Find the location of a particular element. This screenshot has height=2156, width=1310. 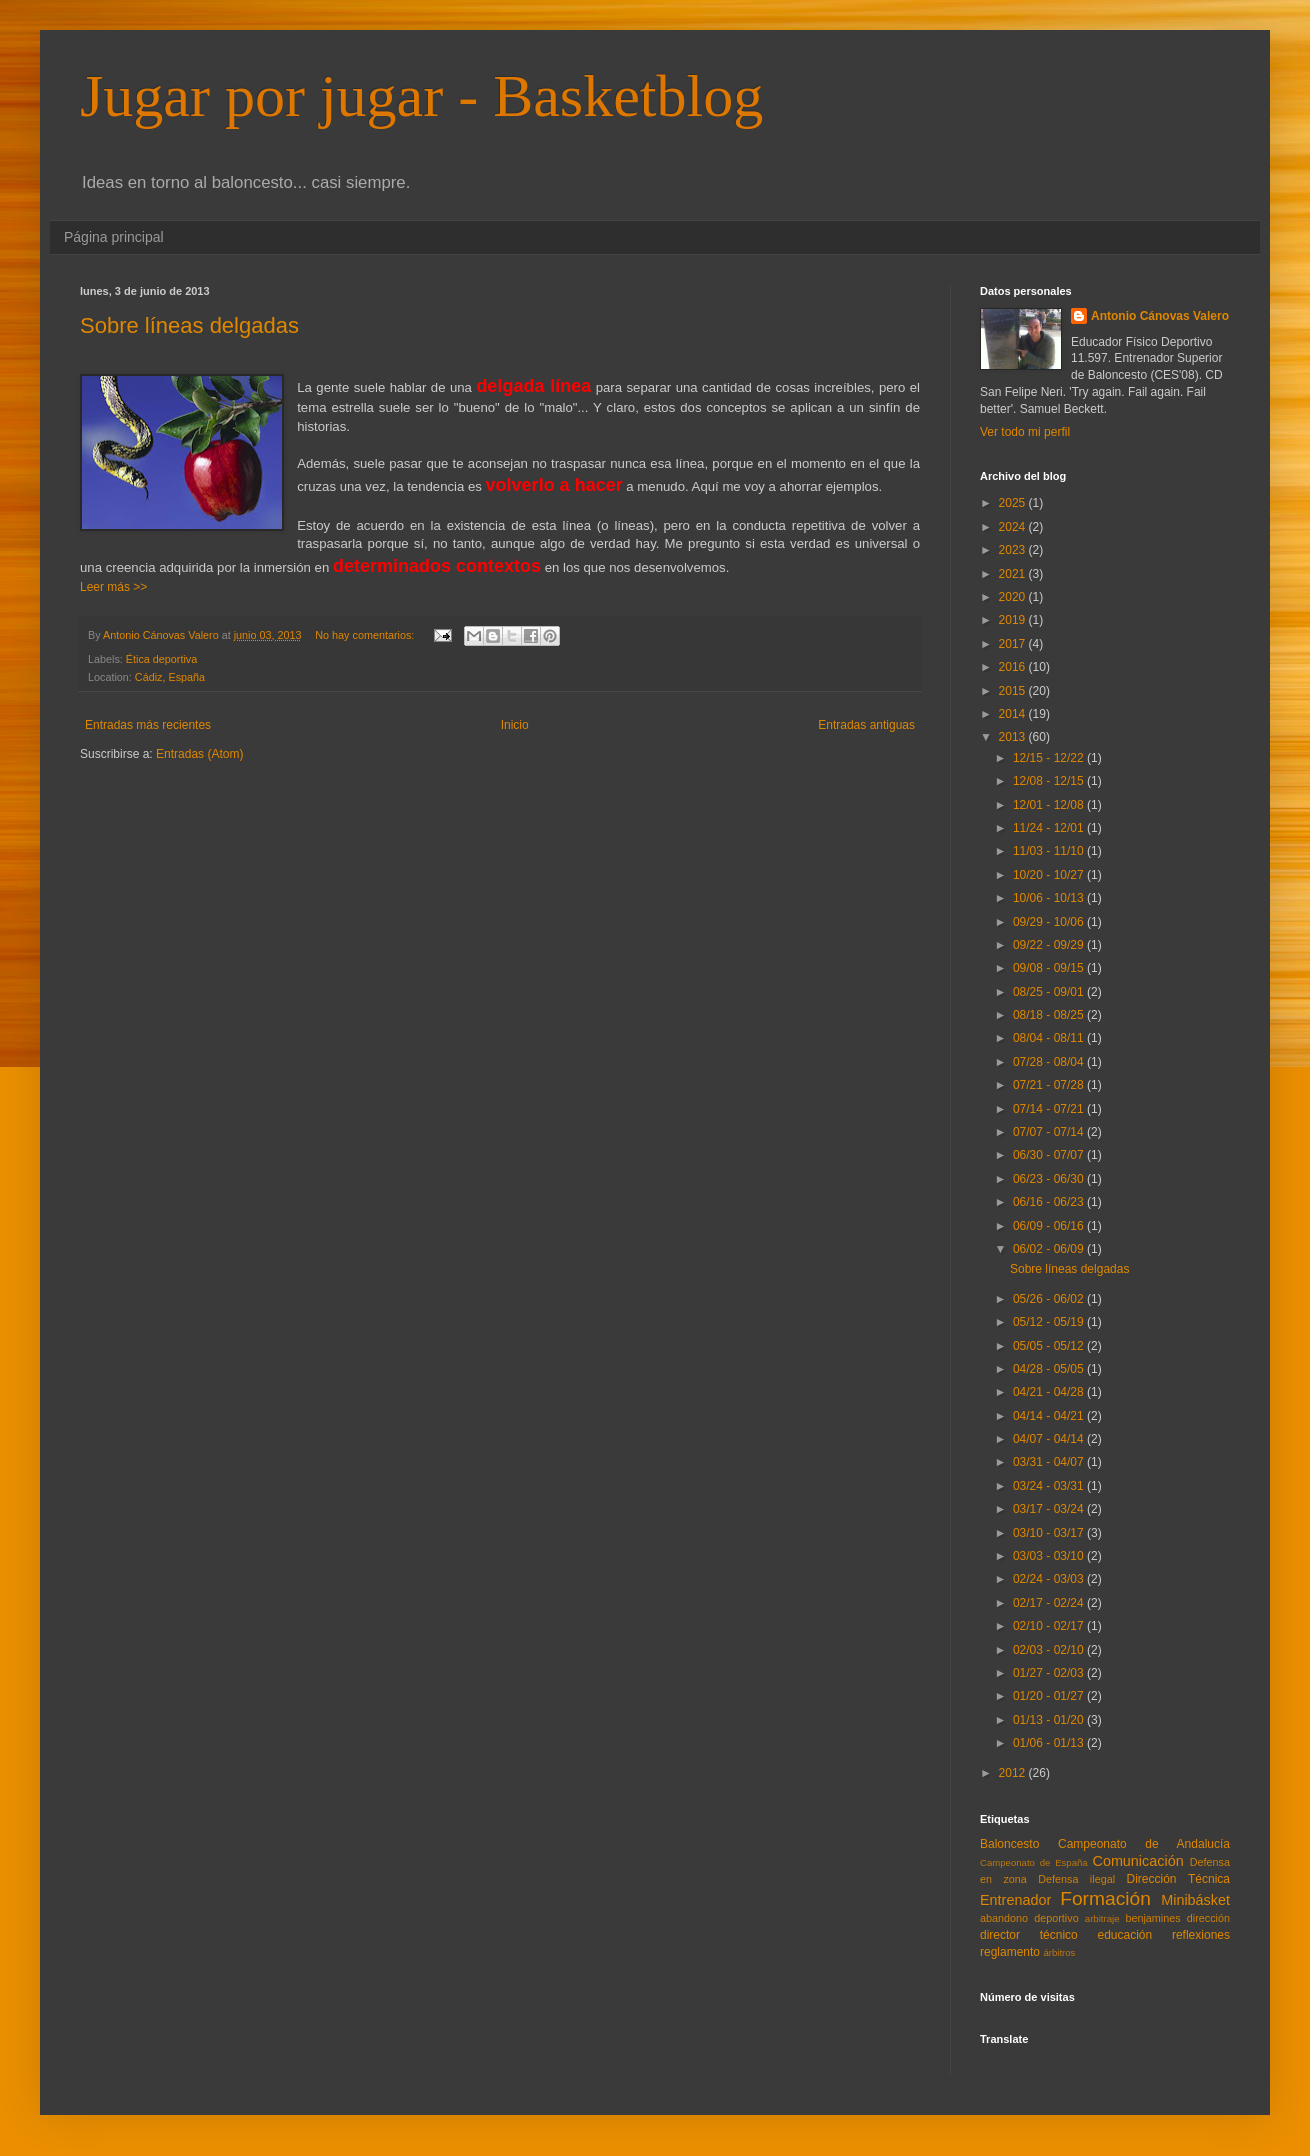

Jugar por jugar - Basketblog is located at coordinates (421, 96).